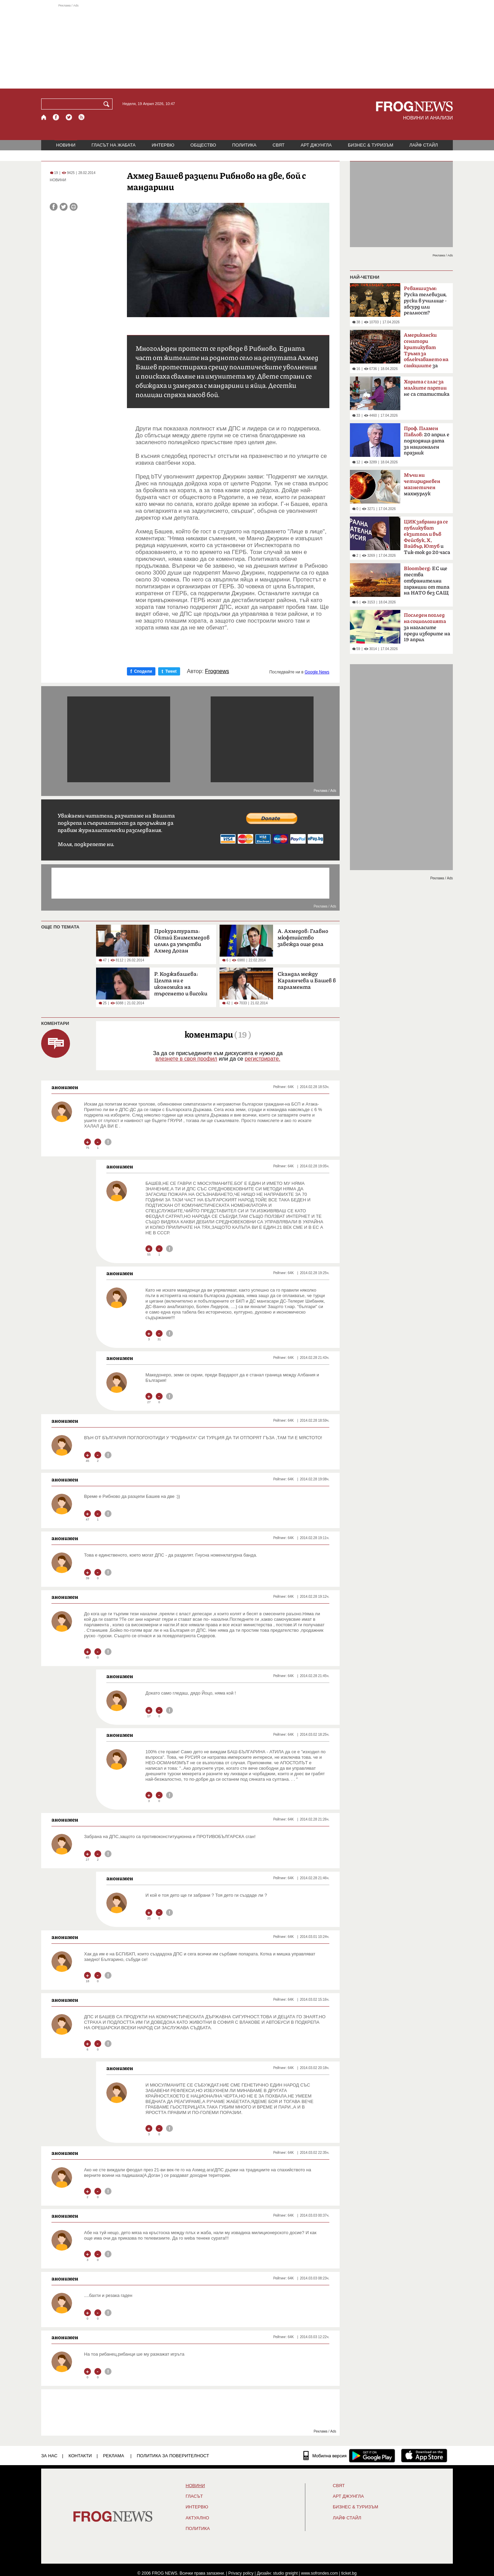 Image resolution: width=494 pixels, height=2576 pixels. Describe the element at coordinates (197, 2518) in the screenshot. I see `Актуално` at that location.